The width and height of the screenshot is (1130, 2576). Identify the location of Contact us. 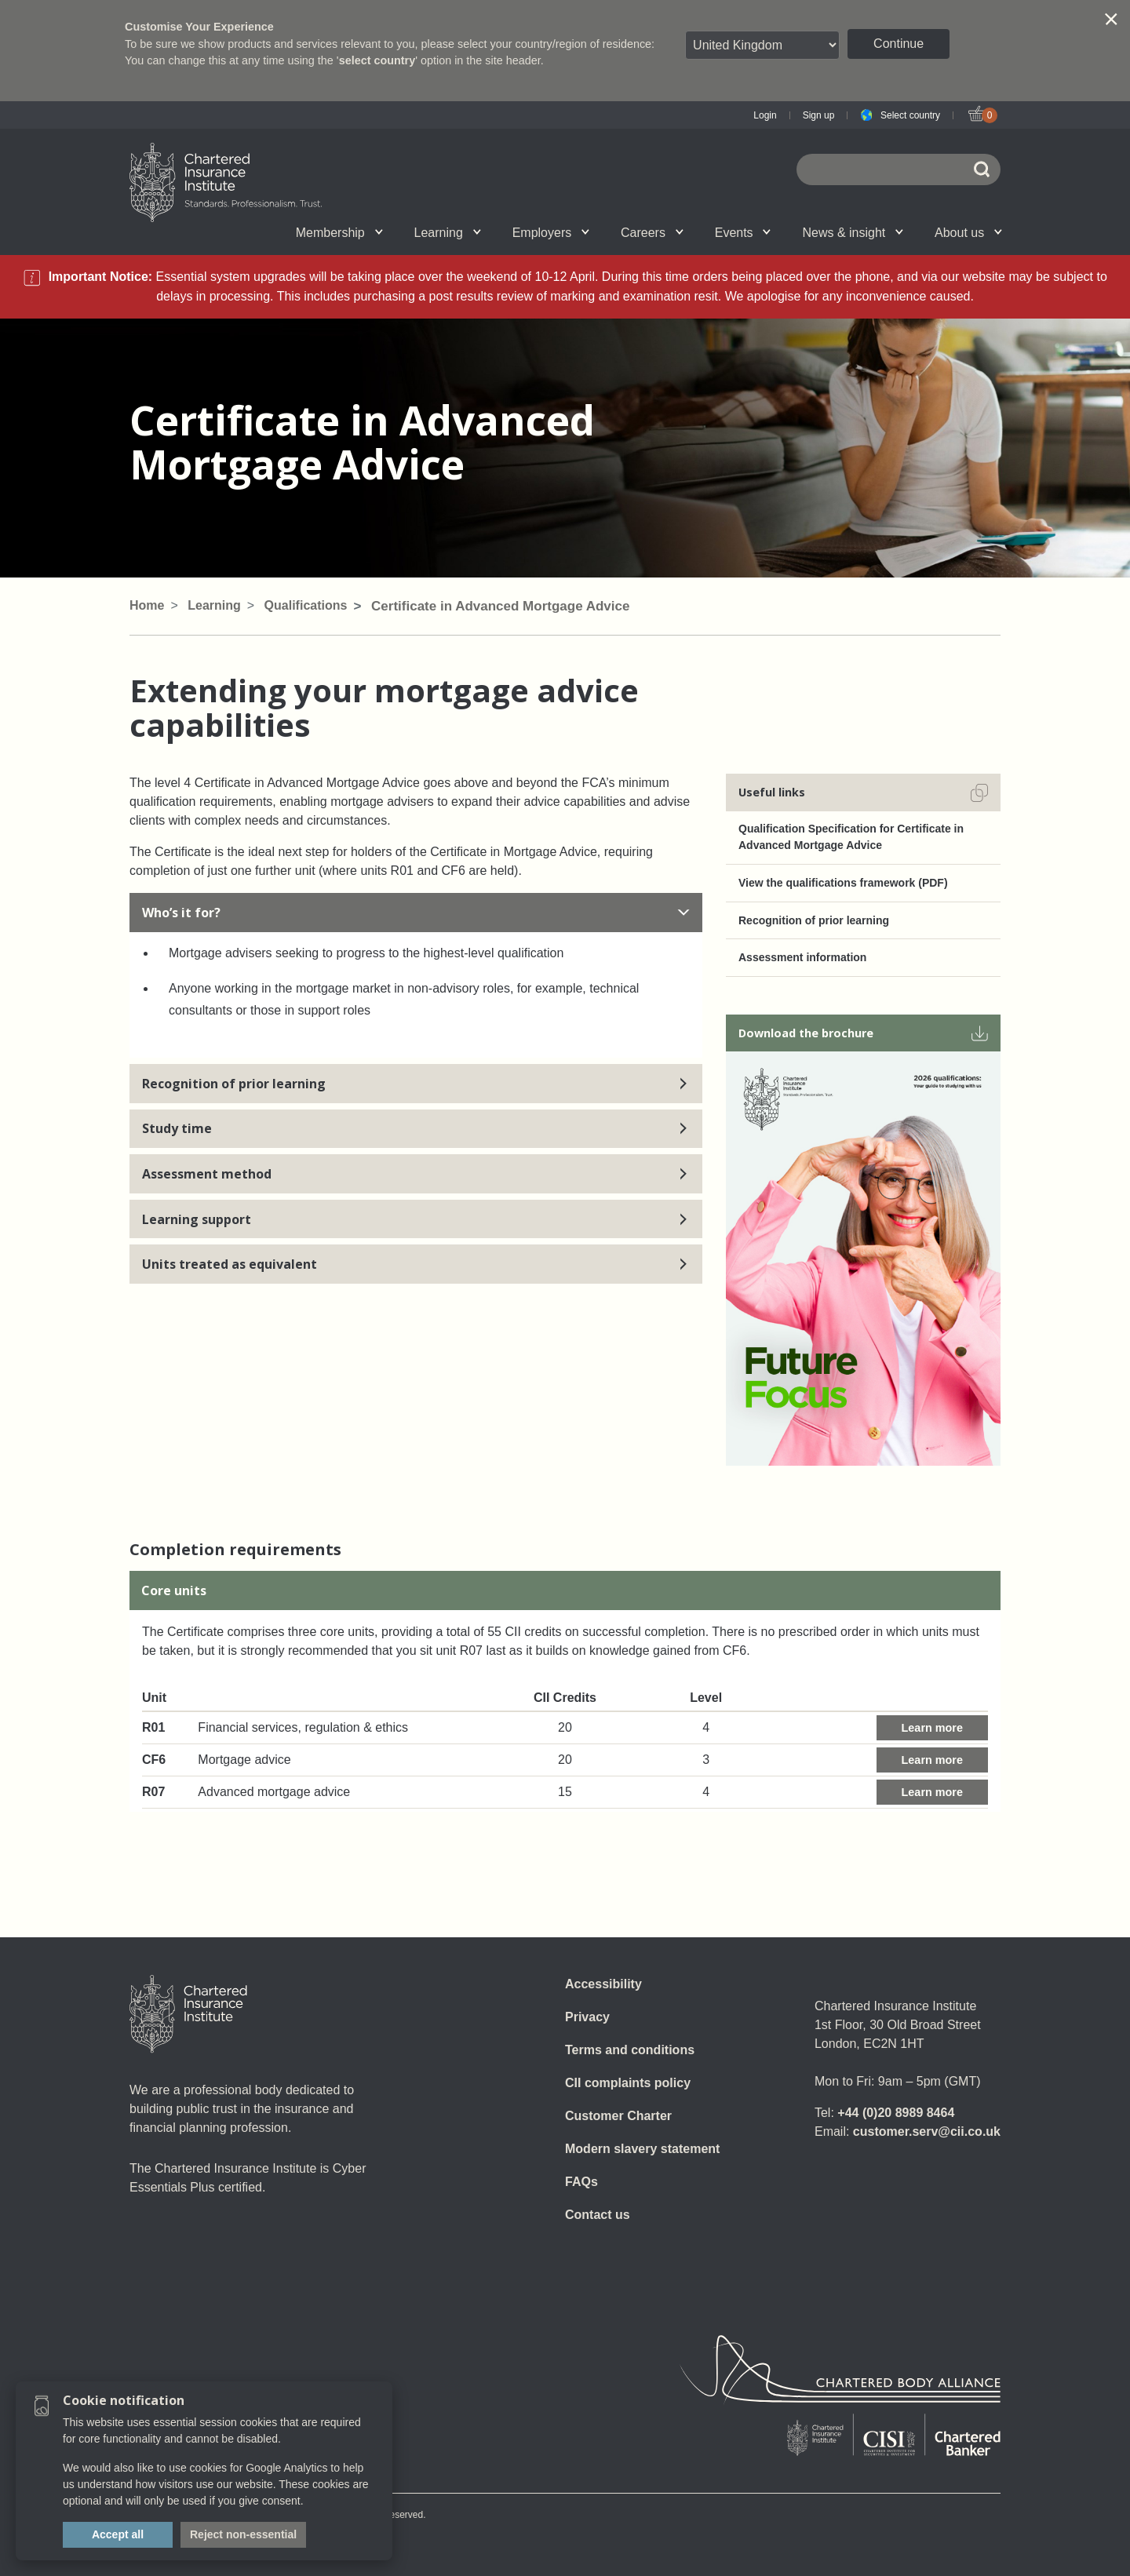
(597, 2214).